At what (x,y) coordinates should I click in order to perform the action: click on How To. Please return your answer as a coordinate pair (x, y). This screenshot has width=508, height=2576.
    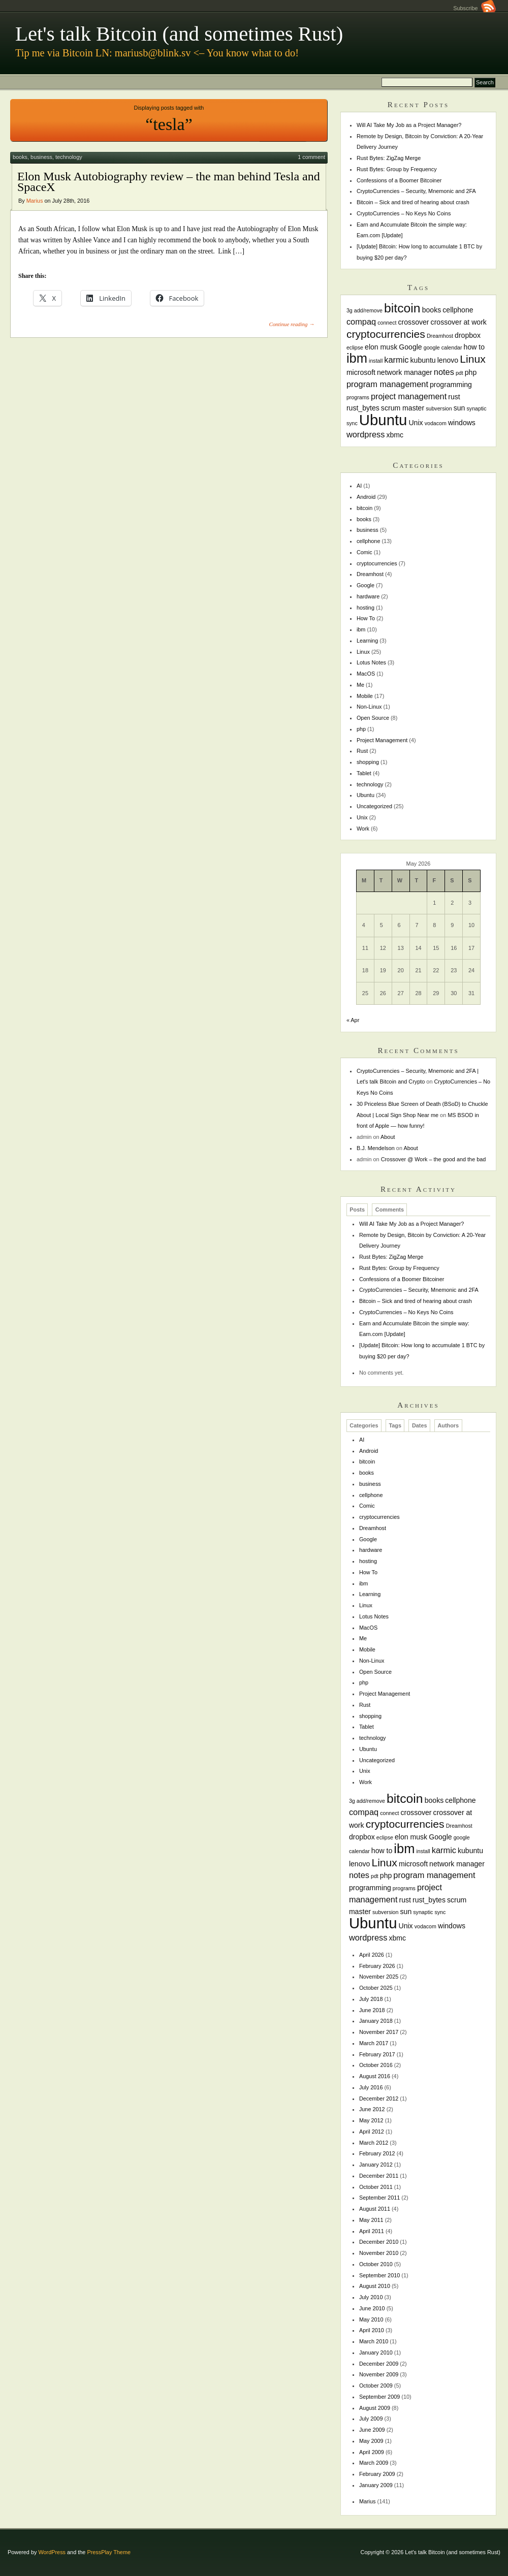
    Looking at the image, I should click on (366, 618).